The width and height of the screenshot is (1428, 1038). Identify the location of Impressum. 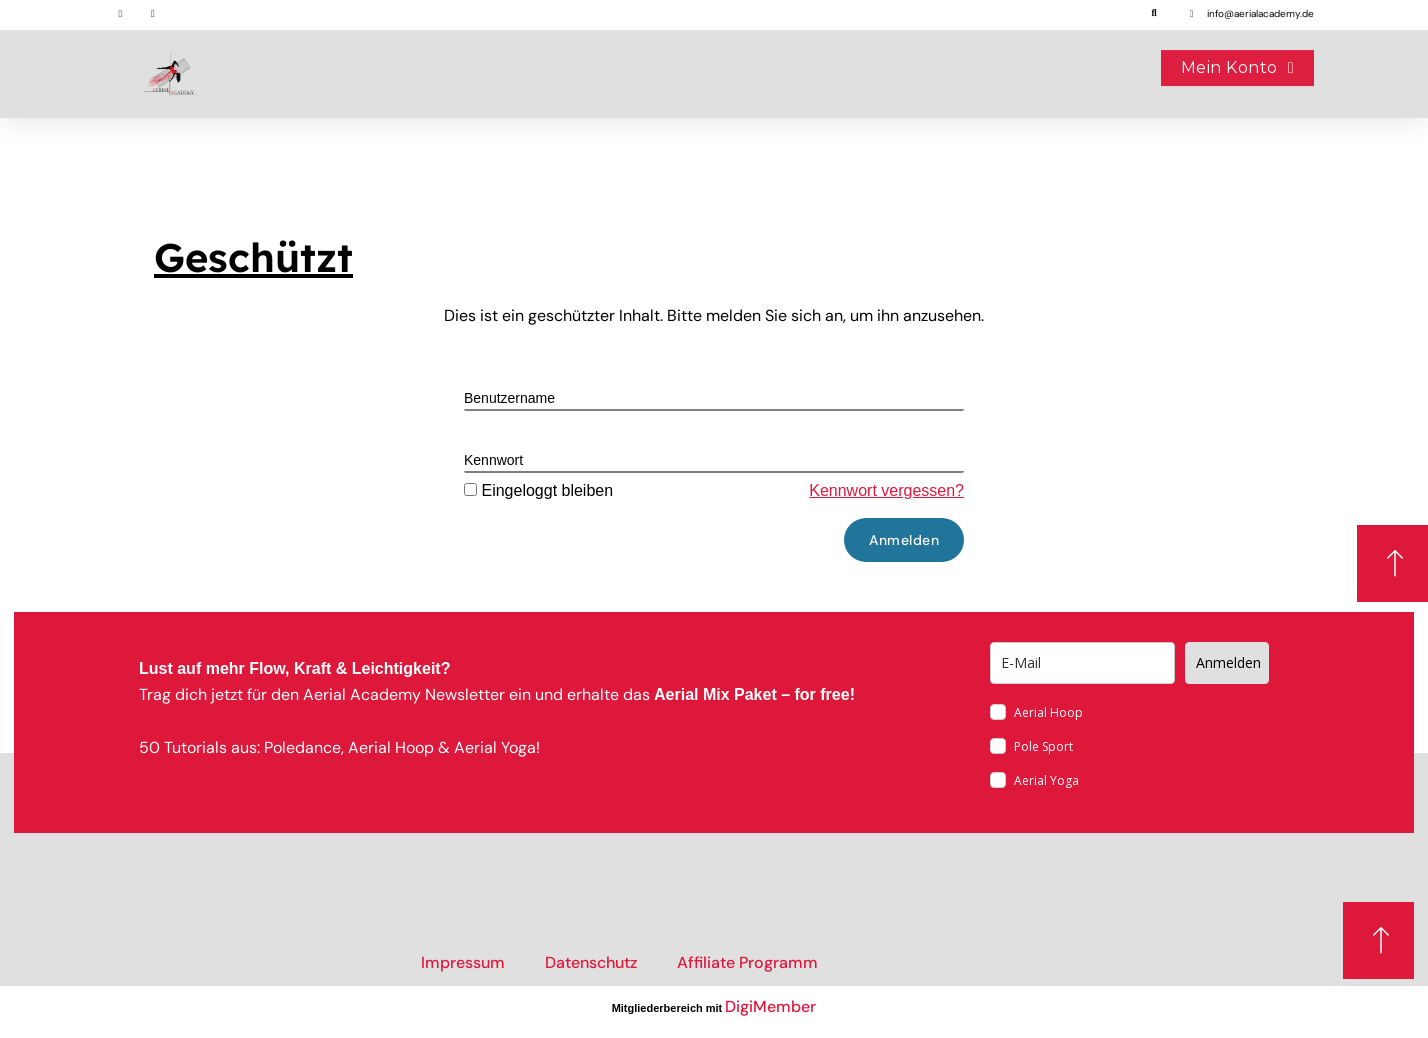
(463, 962).